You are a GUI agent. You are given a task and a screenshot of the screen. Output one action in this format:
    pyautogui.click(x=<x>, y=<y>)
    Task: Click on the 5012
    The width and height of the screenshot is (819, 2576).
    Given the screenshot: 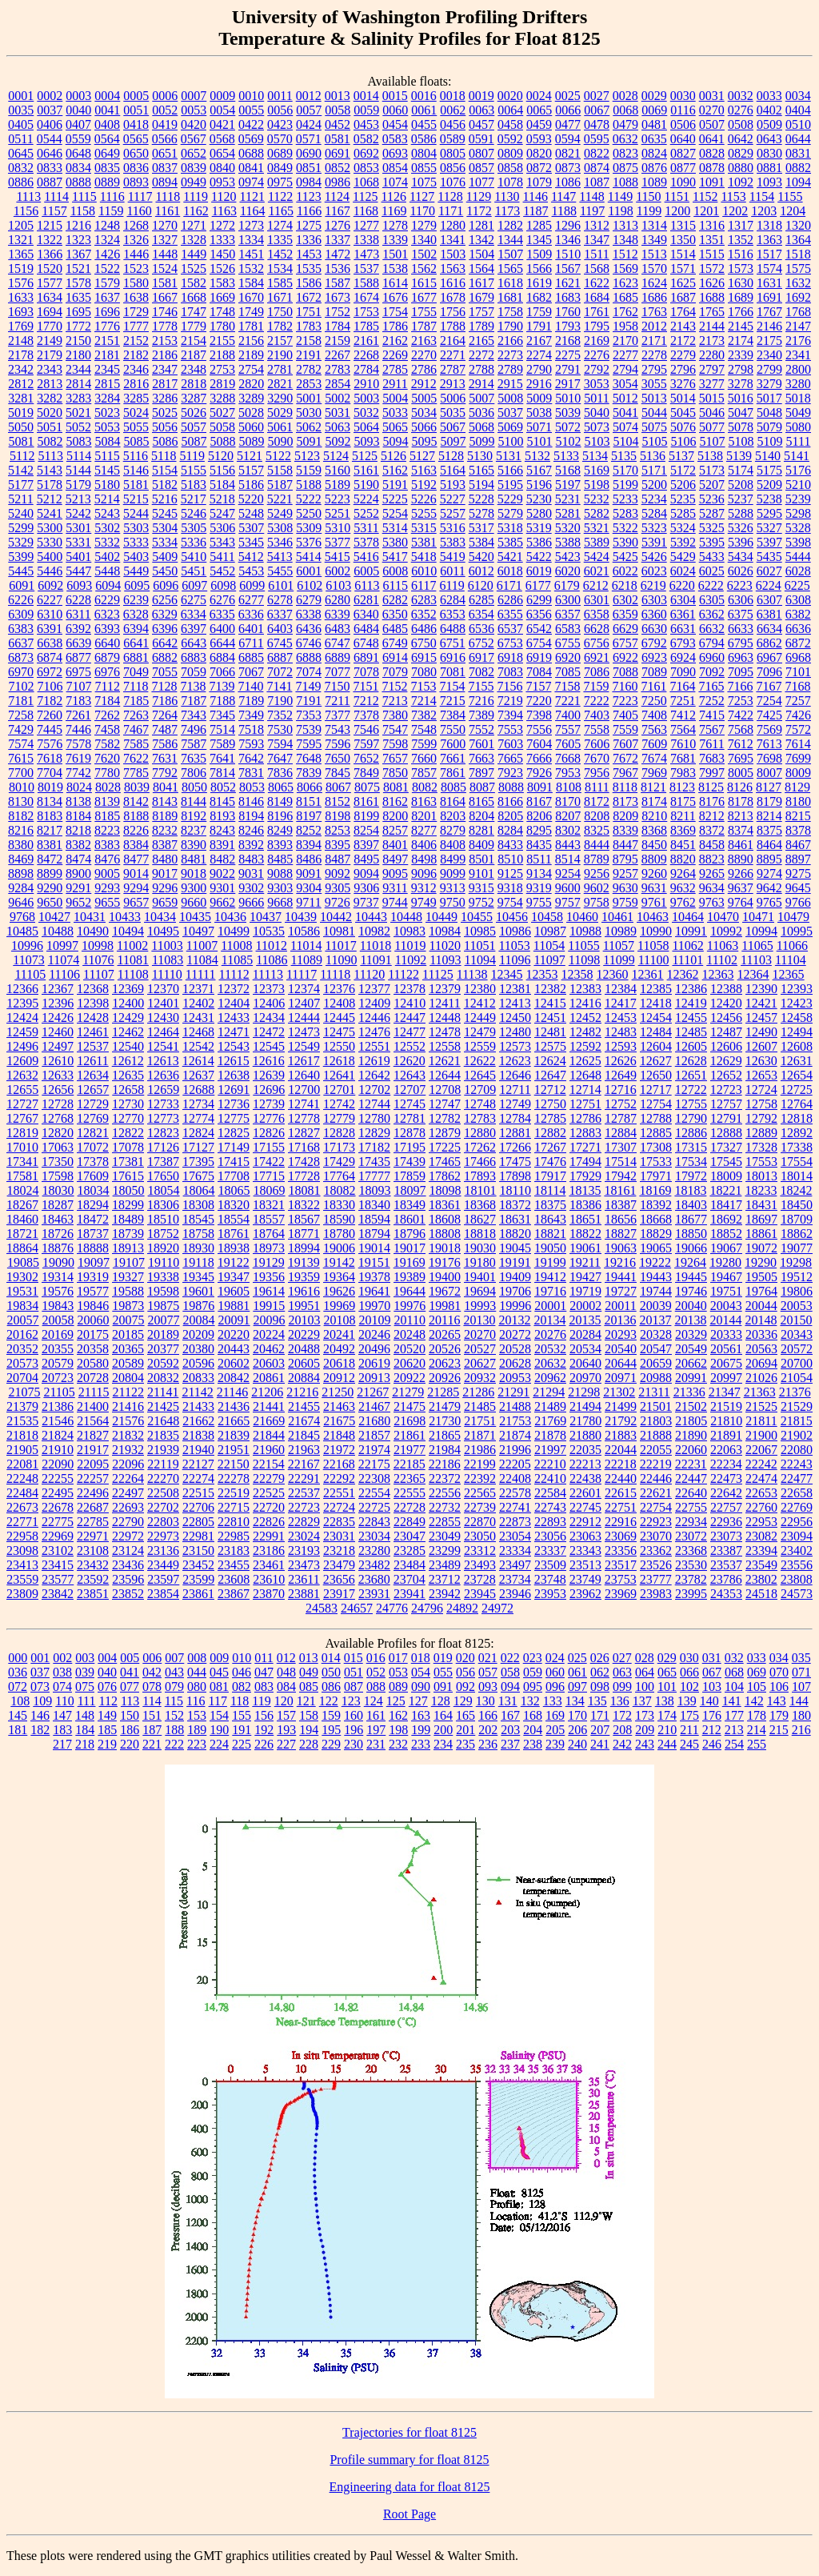 What is the action you would take?
    pyautogui.click(x=625, y=398)
    